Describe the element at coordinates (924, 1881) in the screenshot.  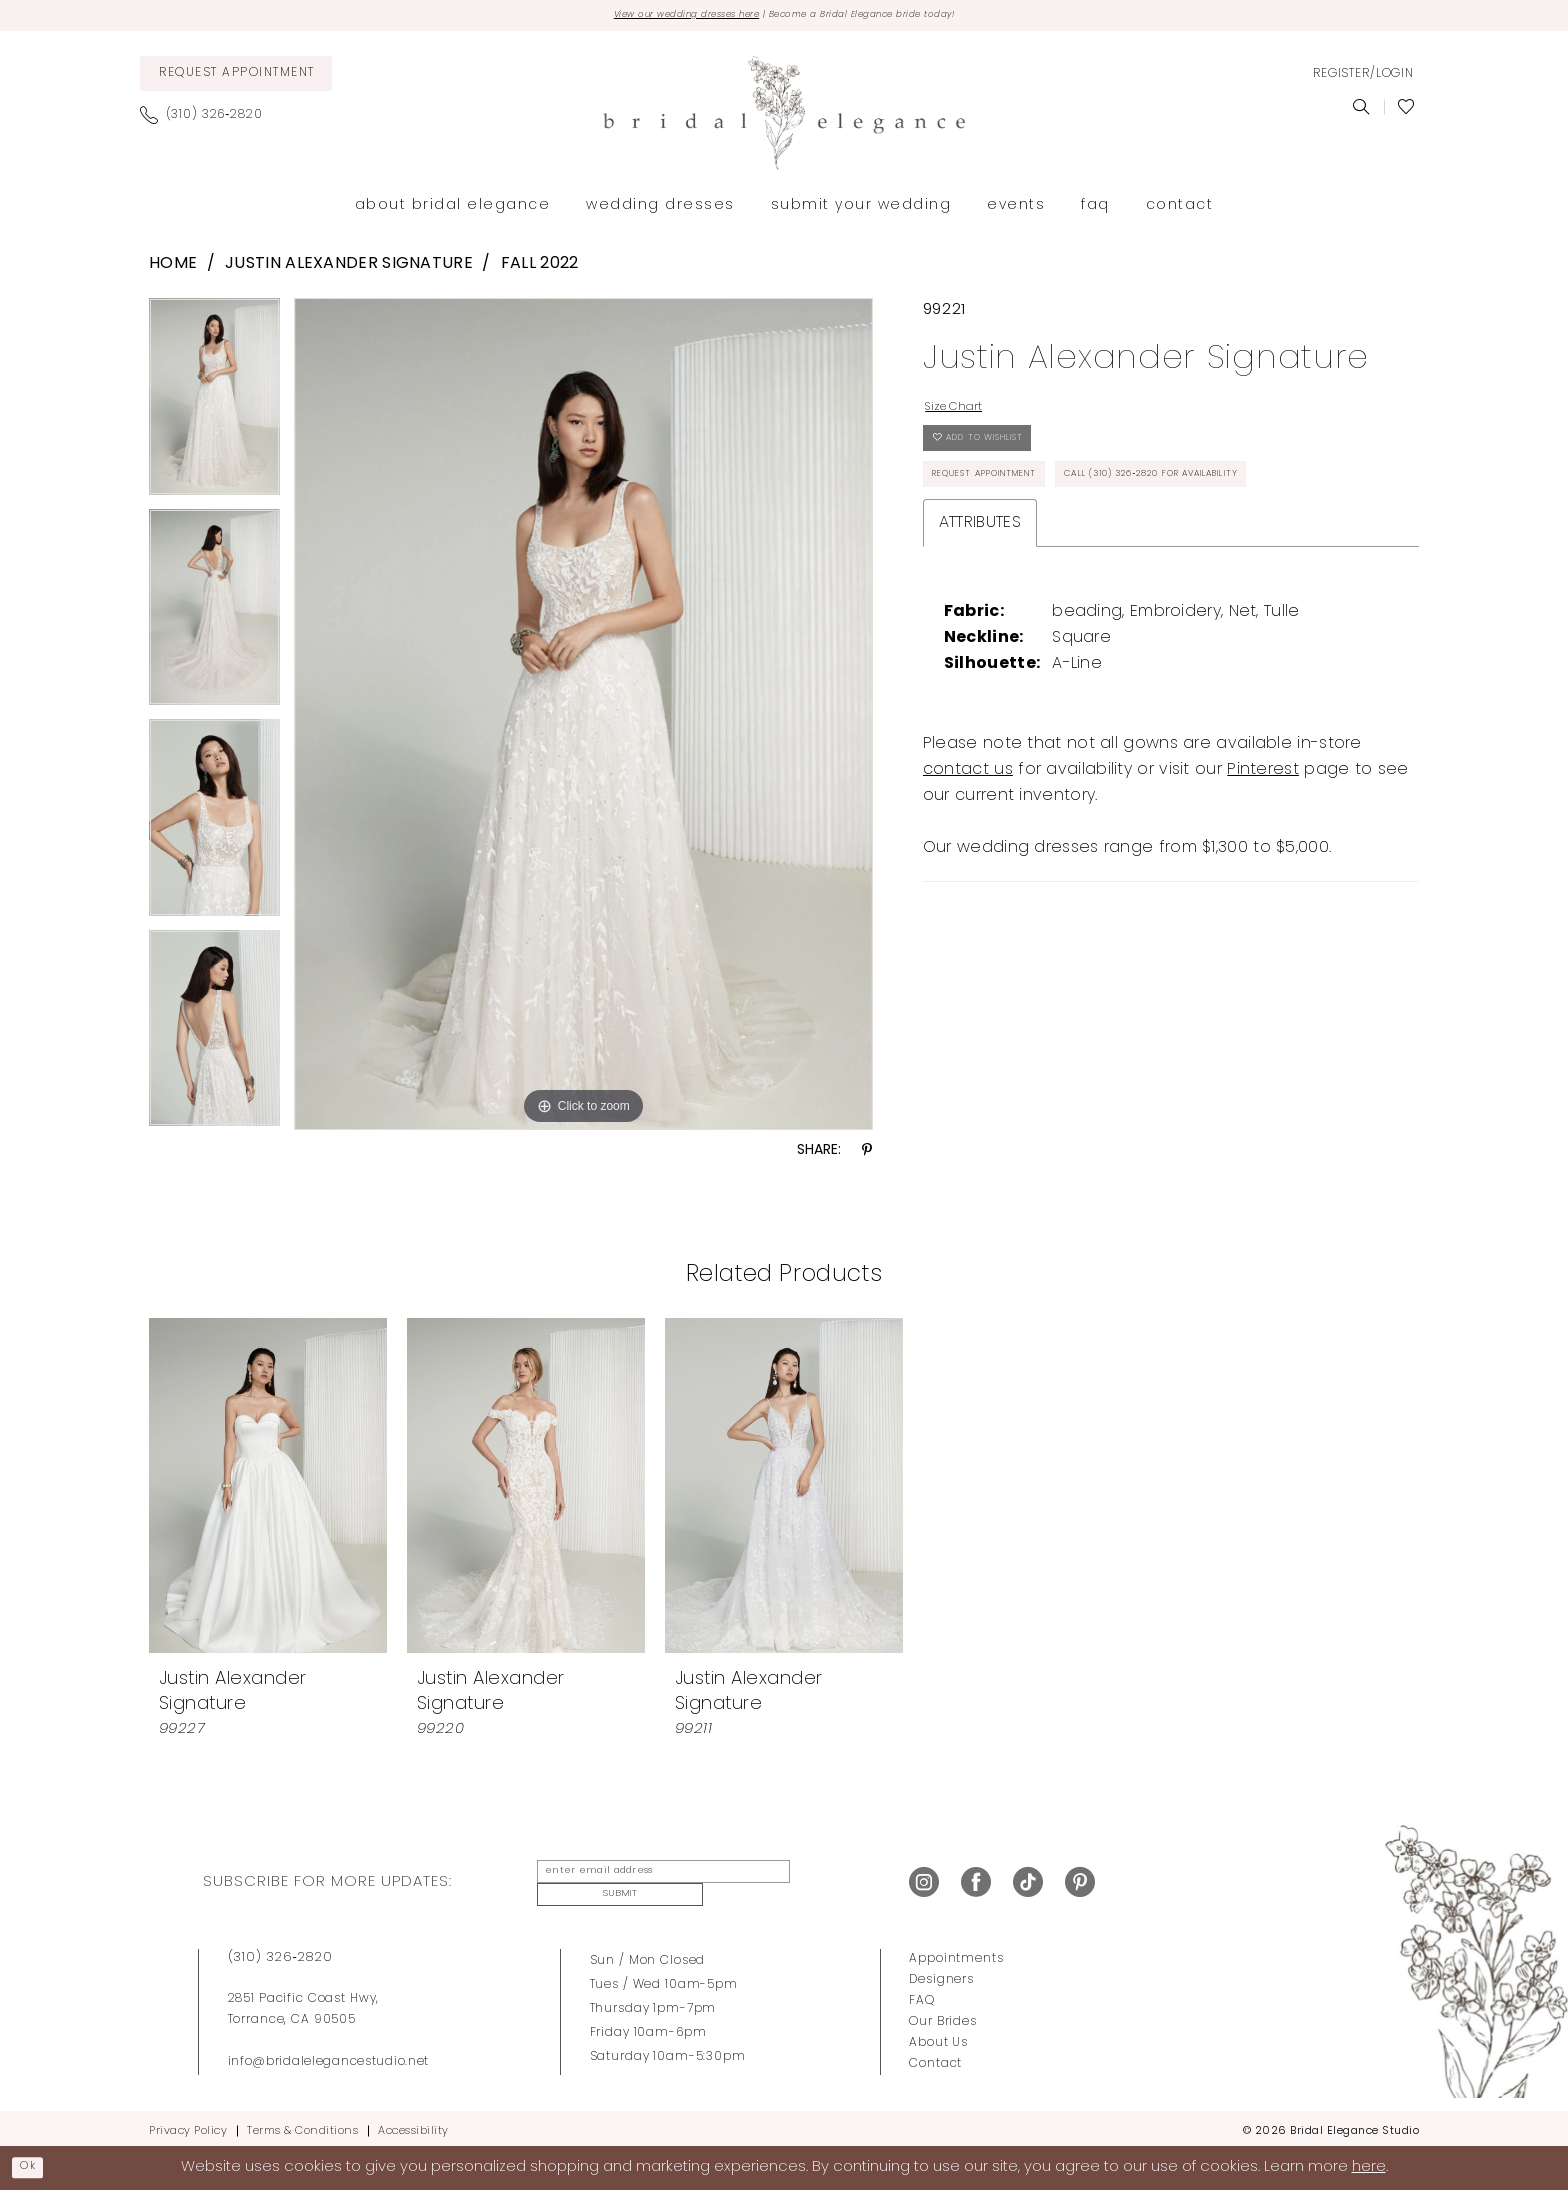
I see `[Visit our Instagram - Opens in new tab]` at that location.